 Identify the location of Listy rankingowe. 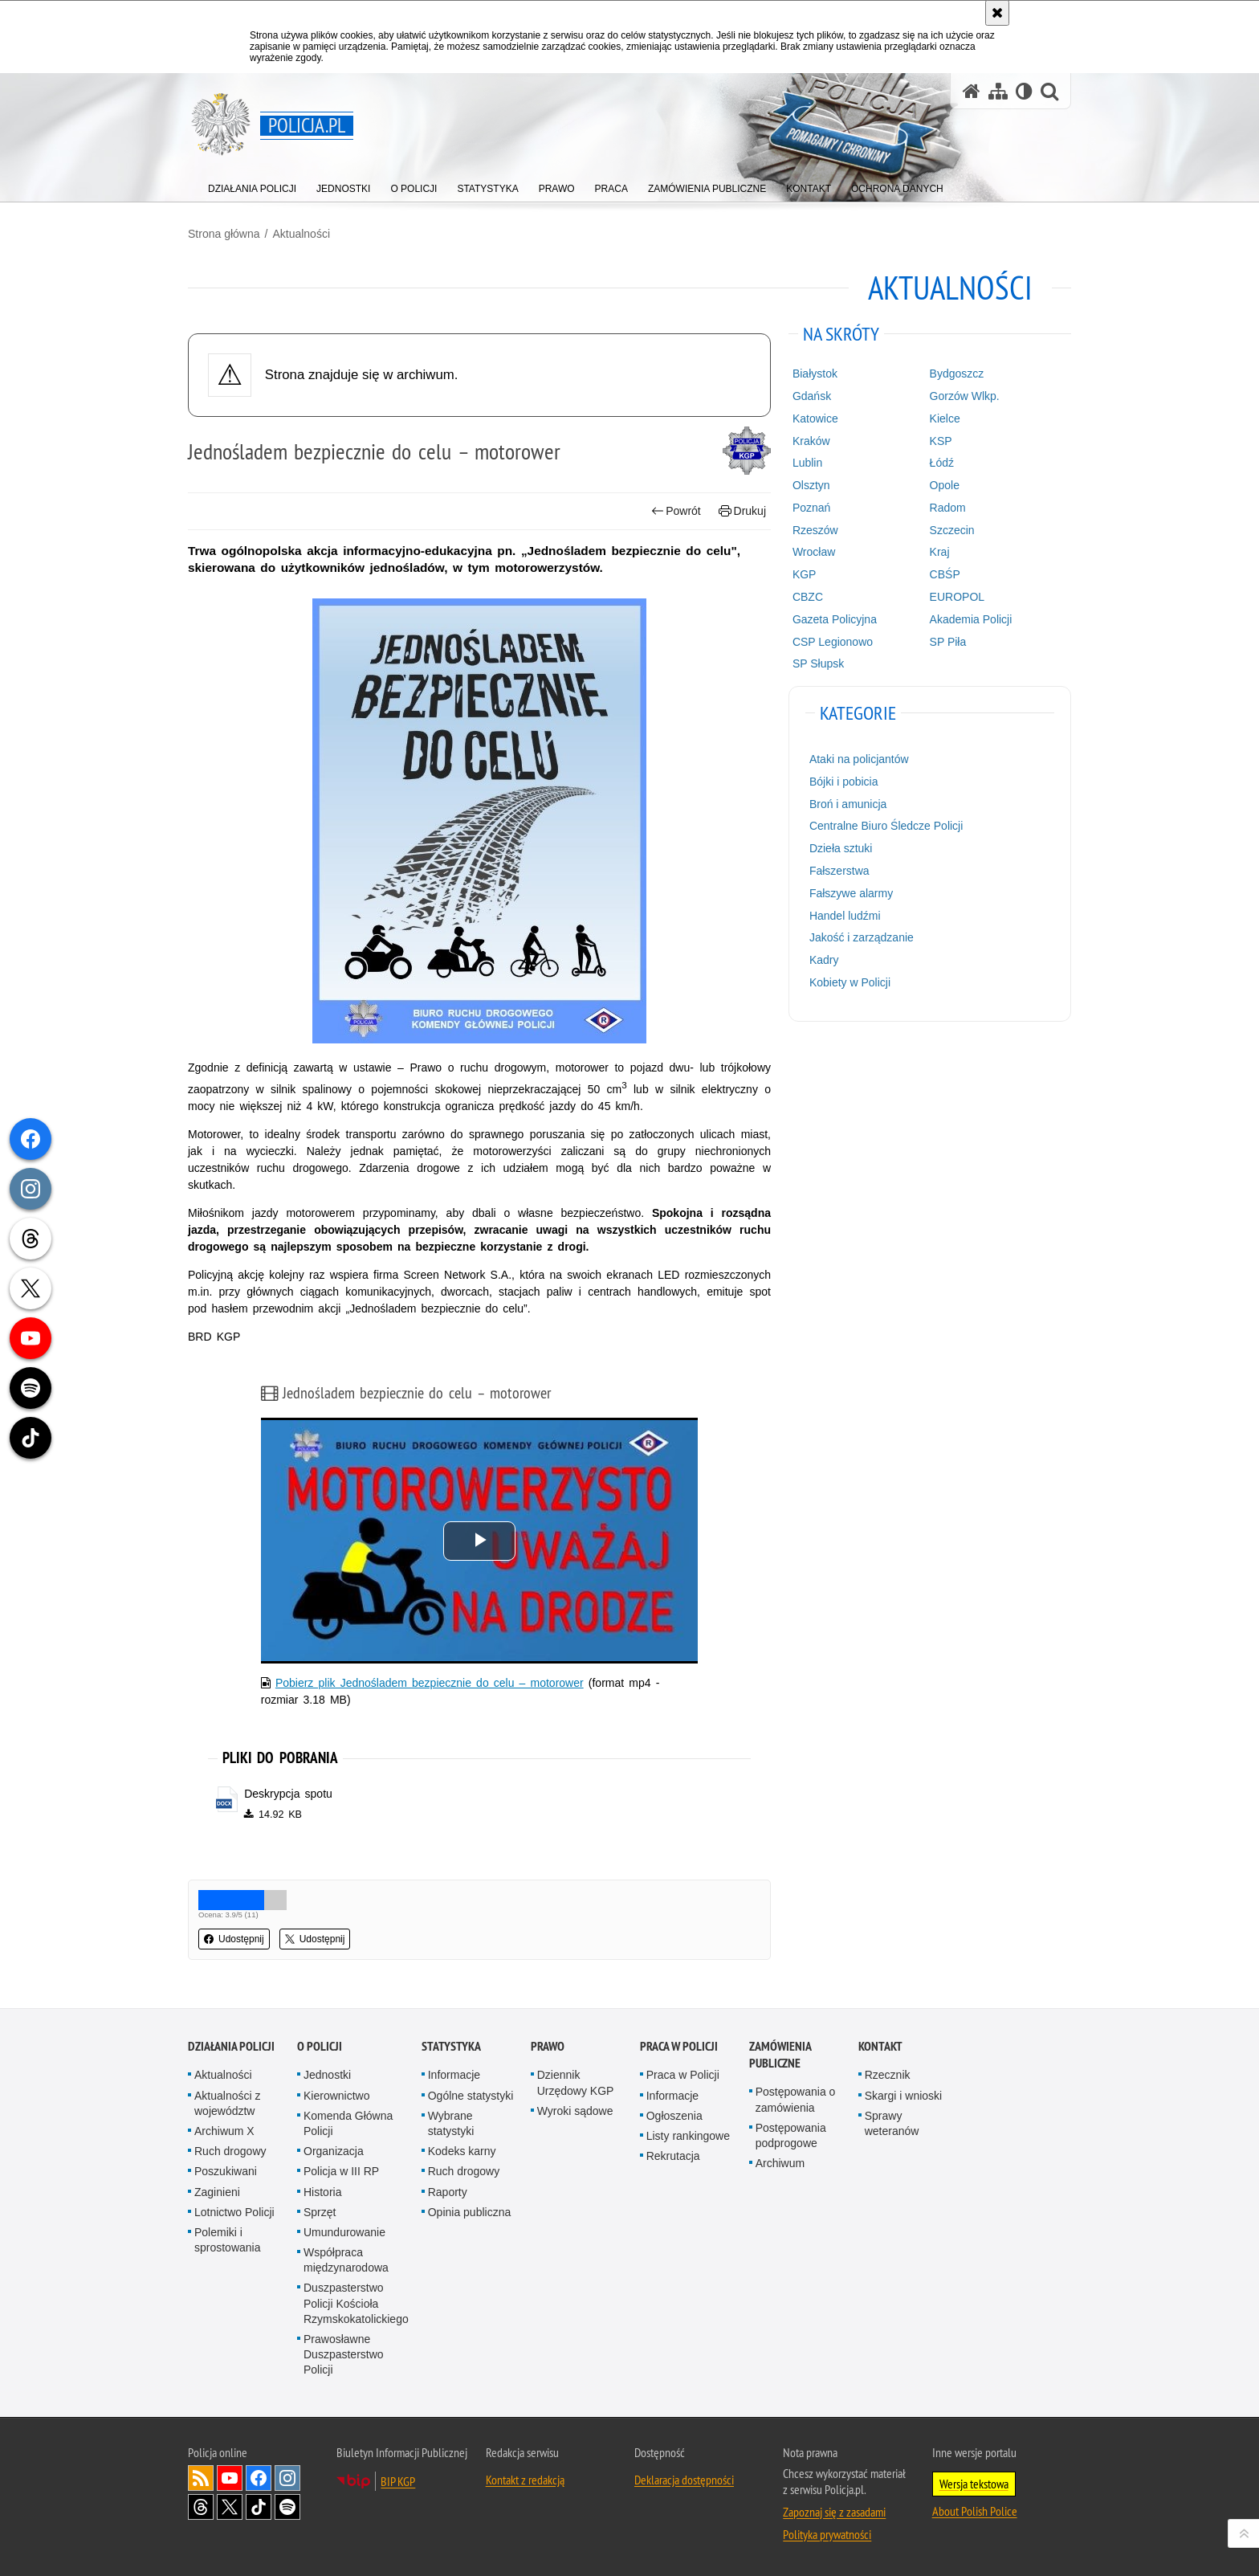
(688, 2135).